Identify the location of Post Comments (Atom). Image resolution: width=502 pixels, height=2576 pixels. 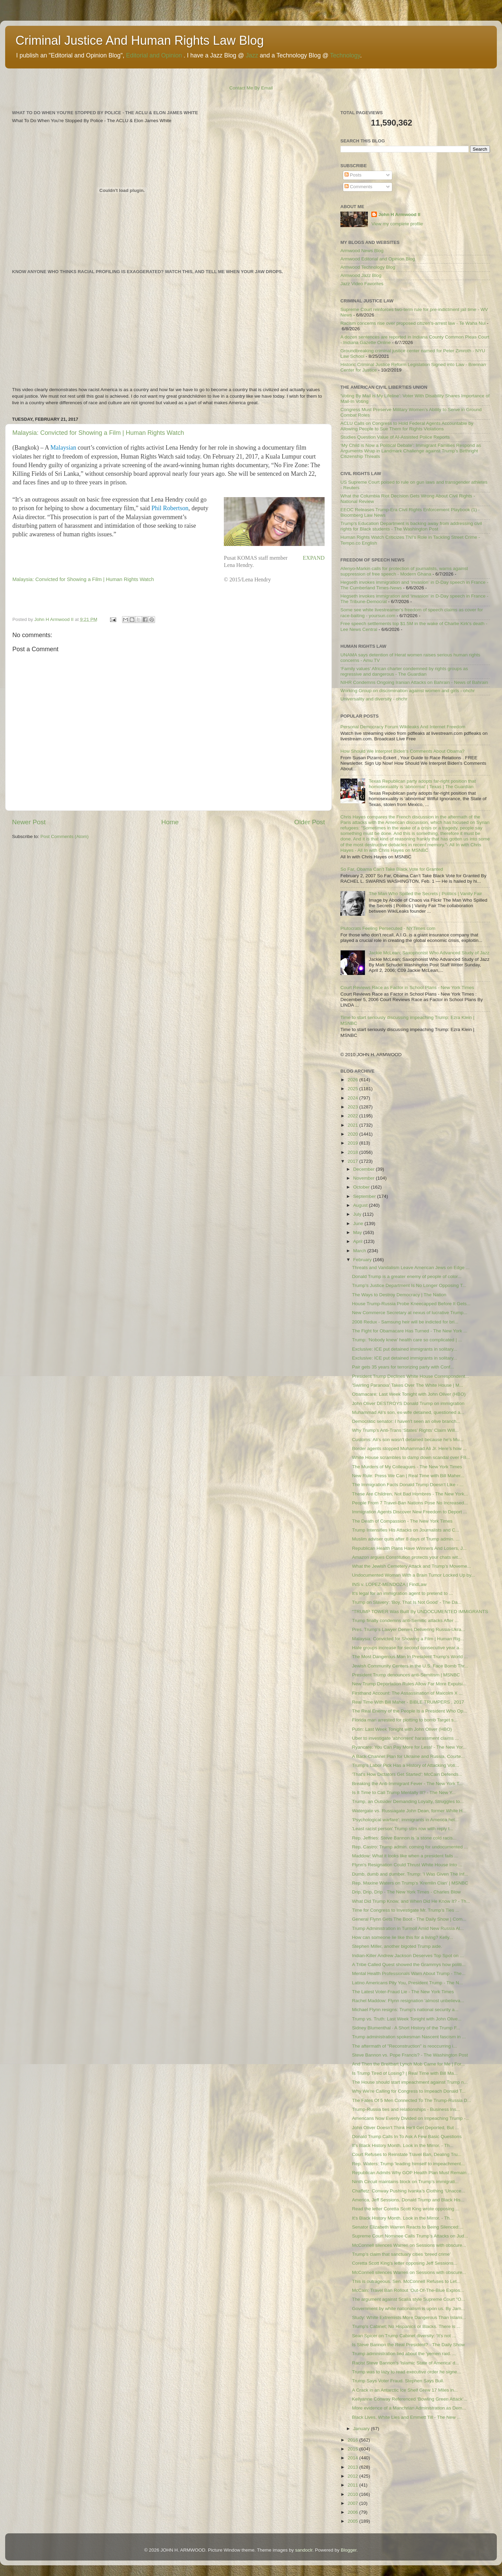
(65, 836).